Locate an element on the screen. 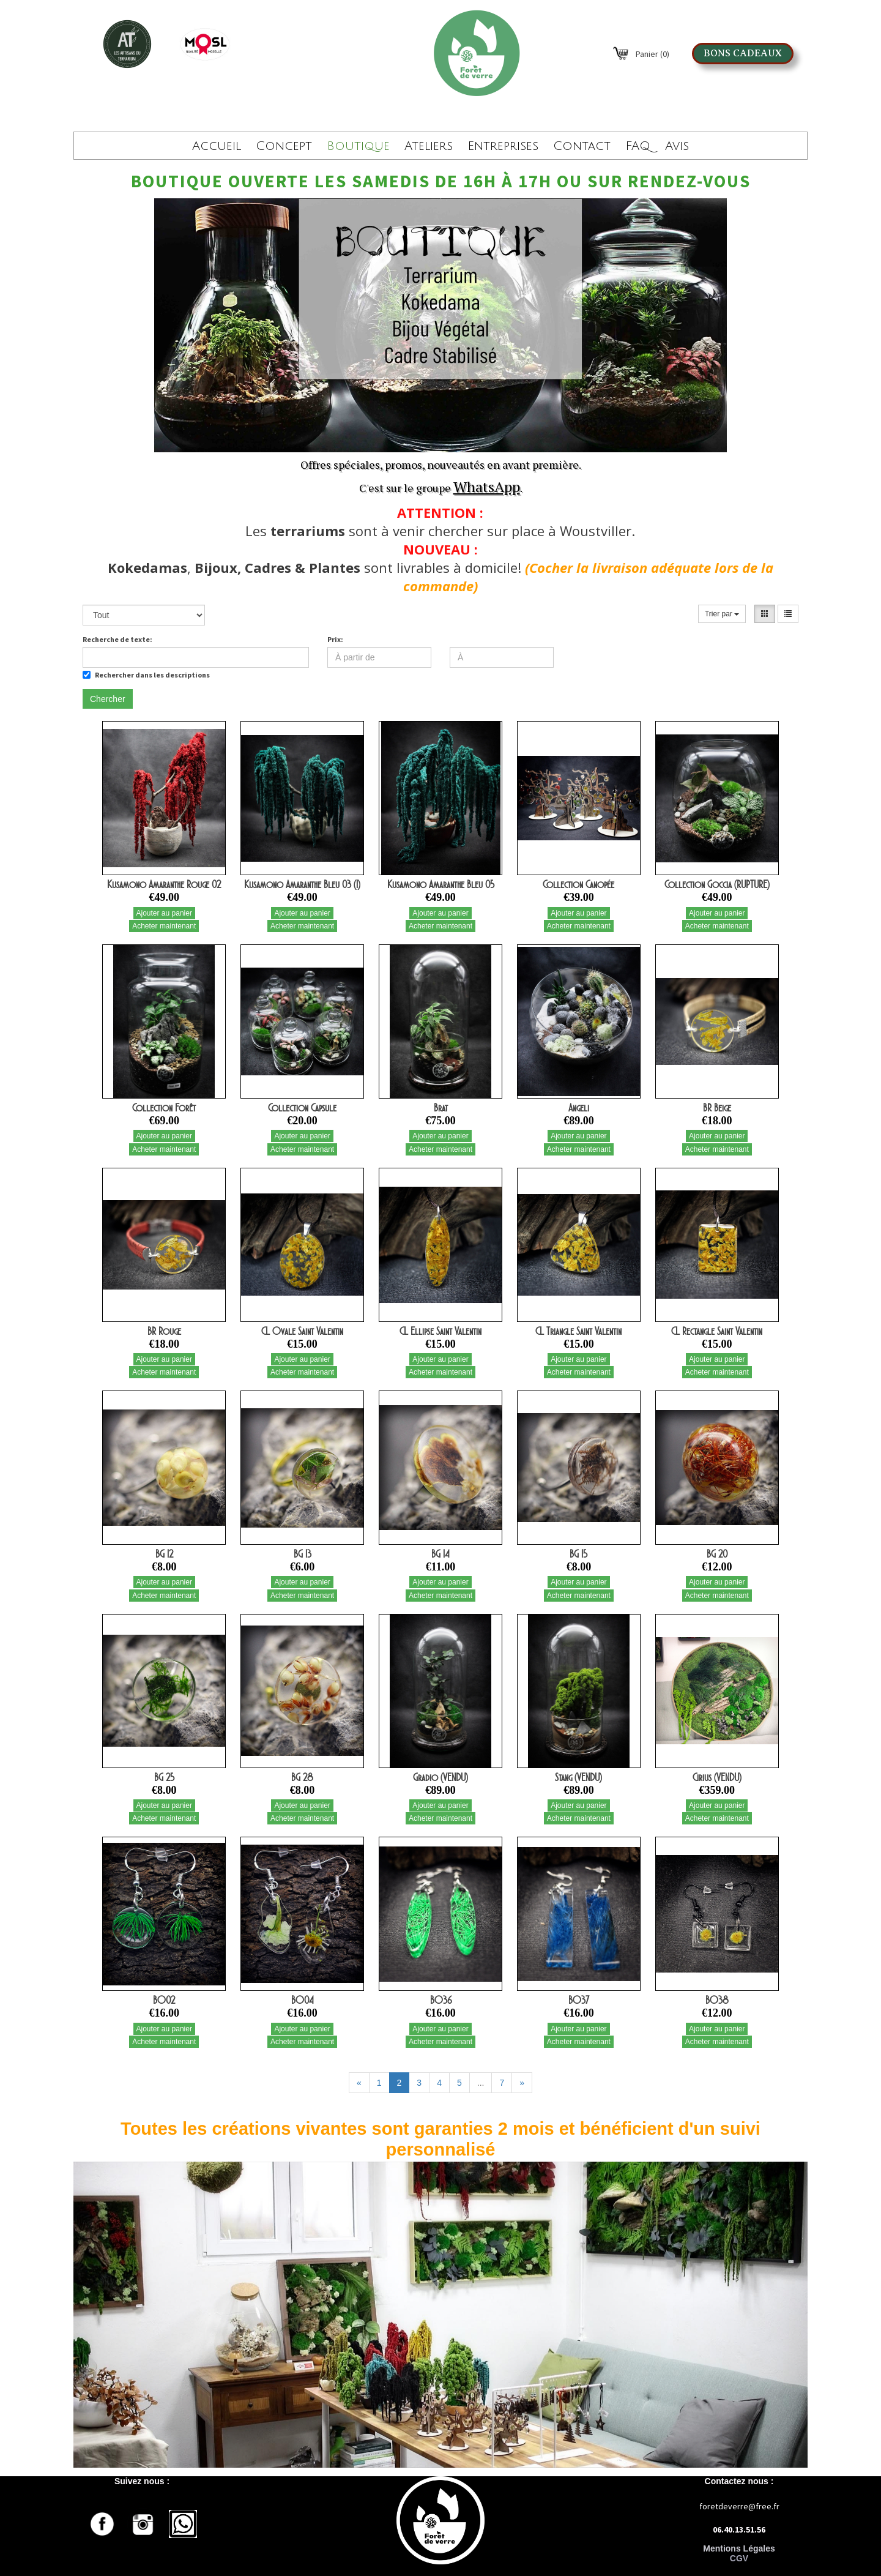 Image resolution: width=881 pixels, height=2576 pixels. WhatsApp is located at coordinates (486, 486).